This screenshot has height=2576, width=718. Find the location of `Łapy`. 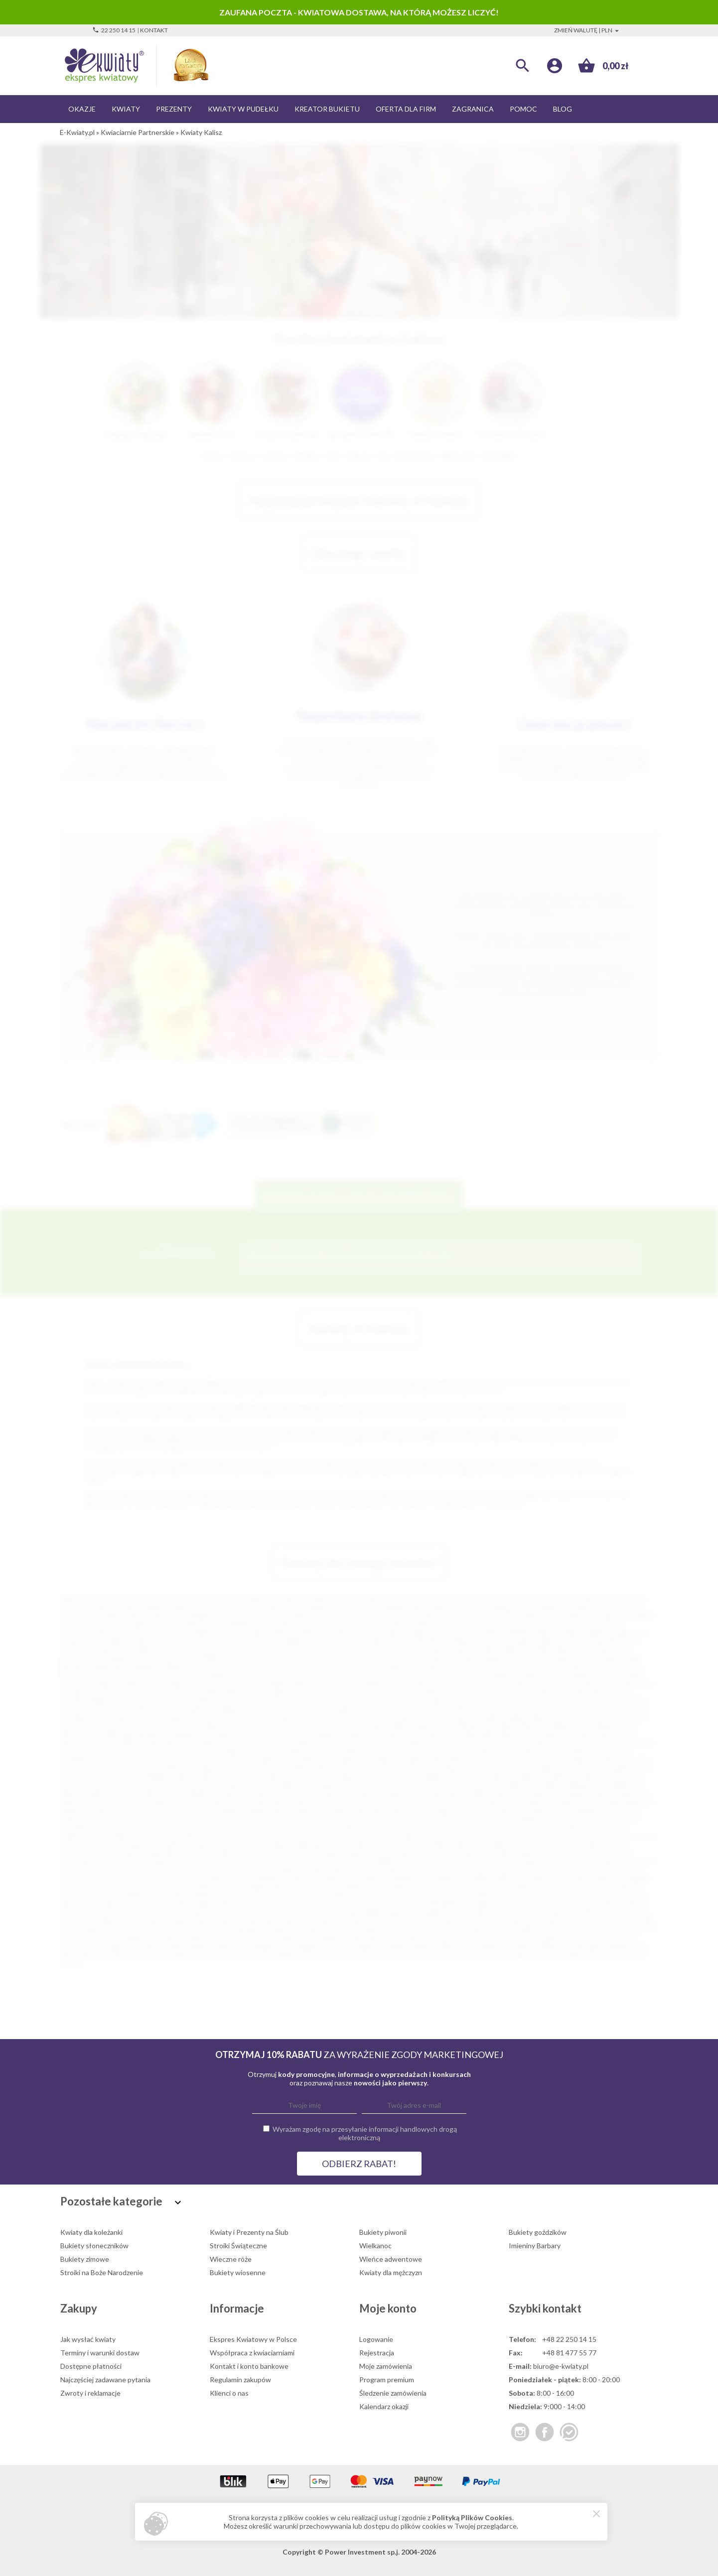

Łapy is located at coordinates (589, 1869).